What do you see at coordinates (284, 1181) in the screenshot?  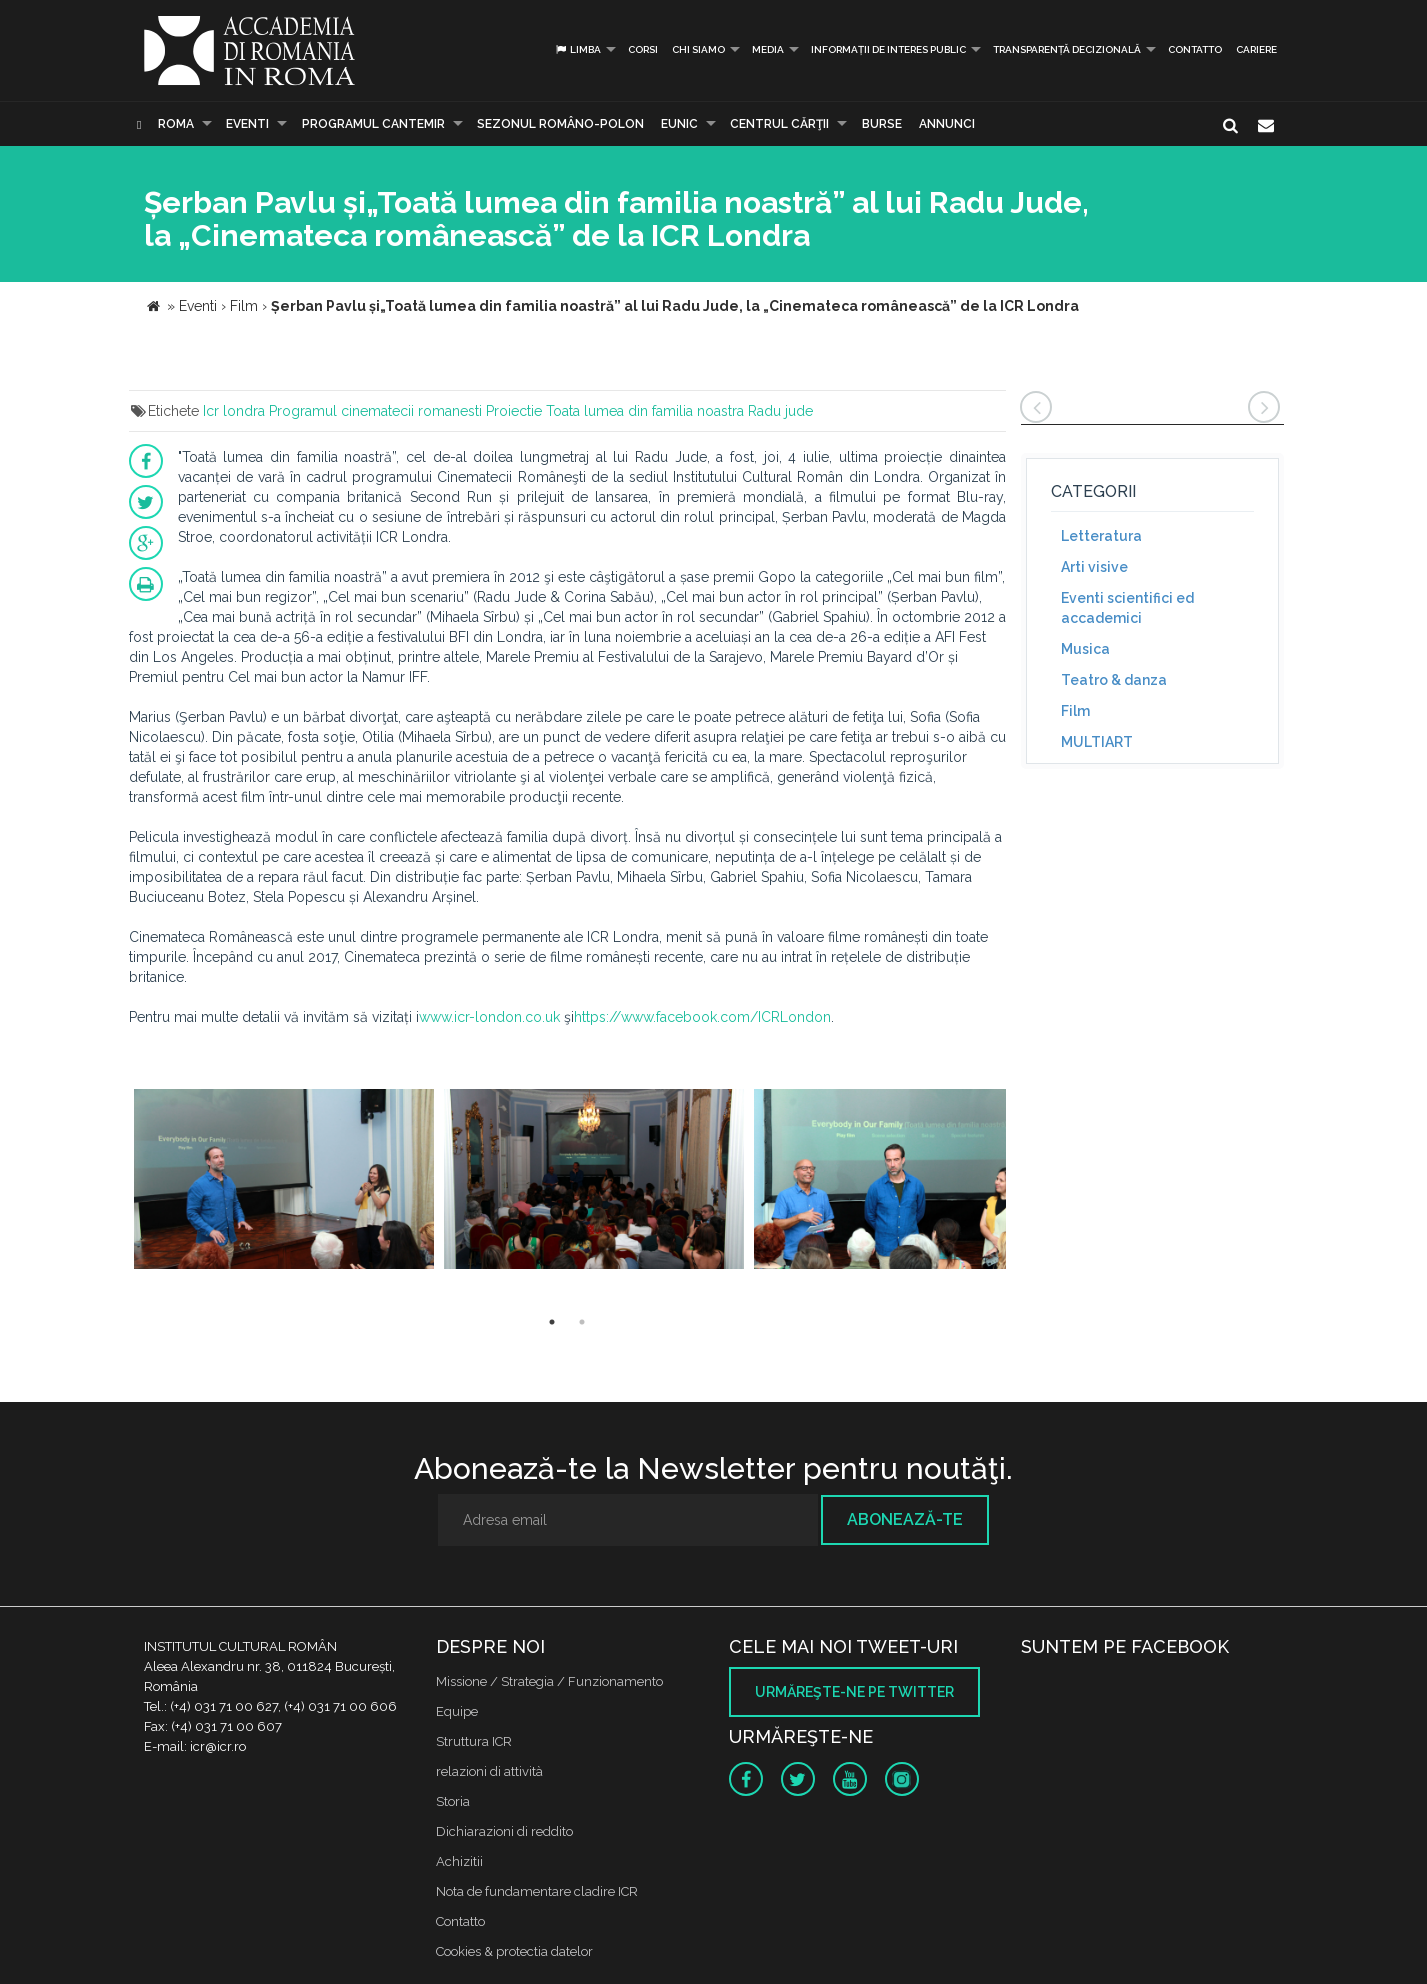 I see `[option]` at bounding box center [284, 1181].